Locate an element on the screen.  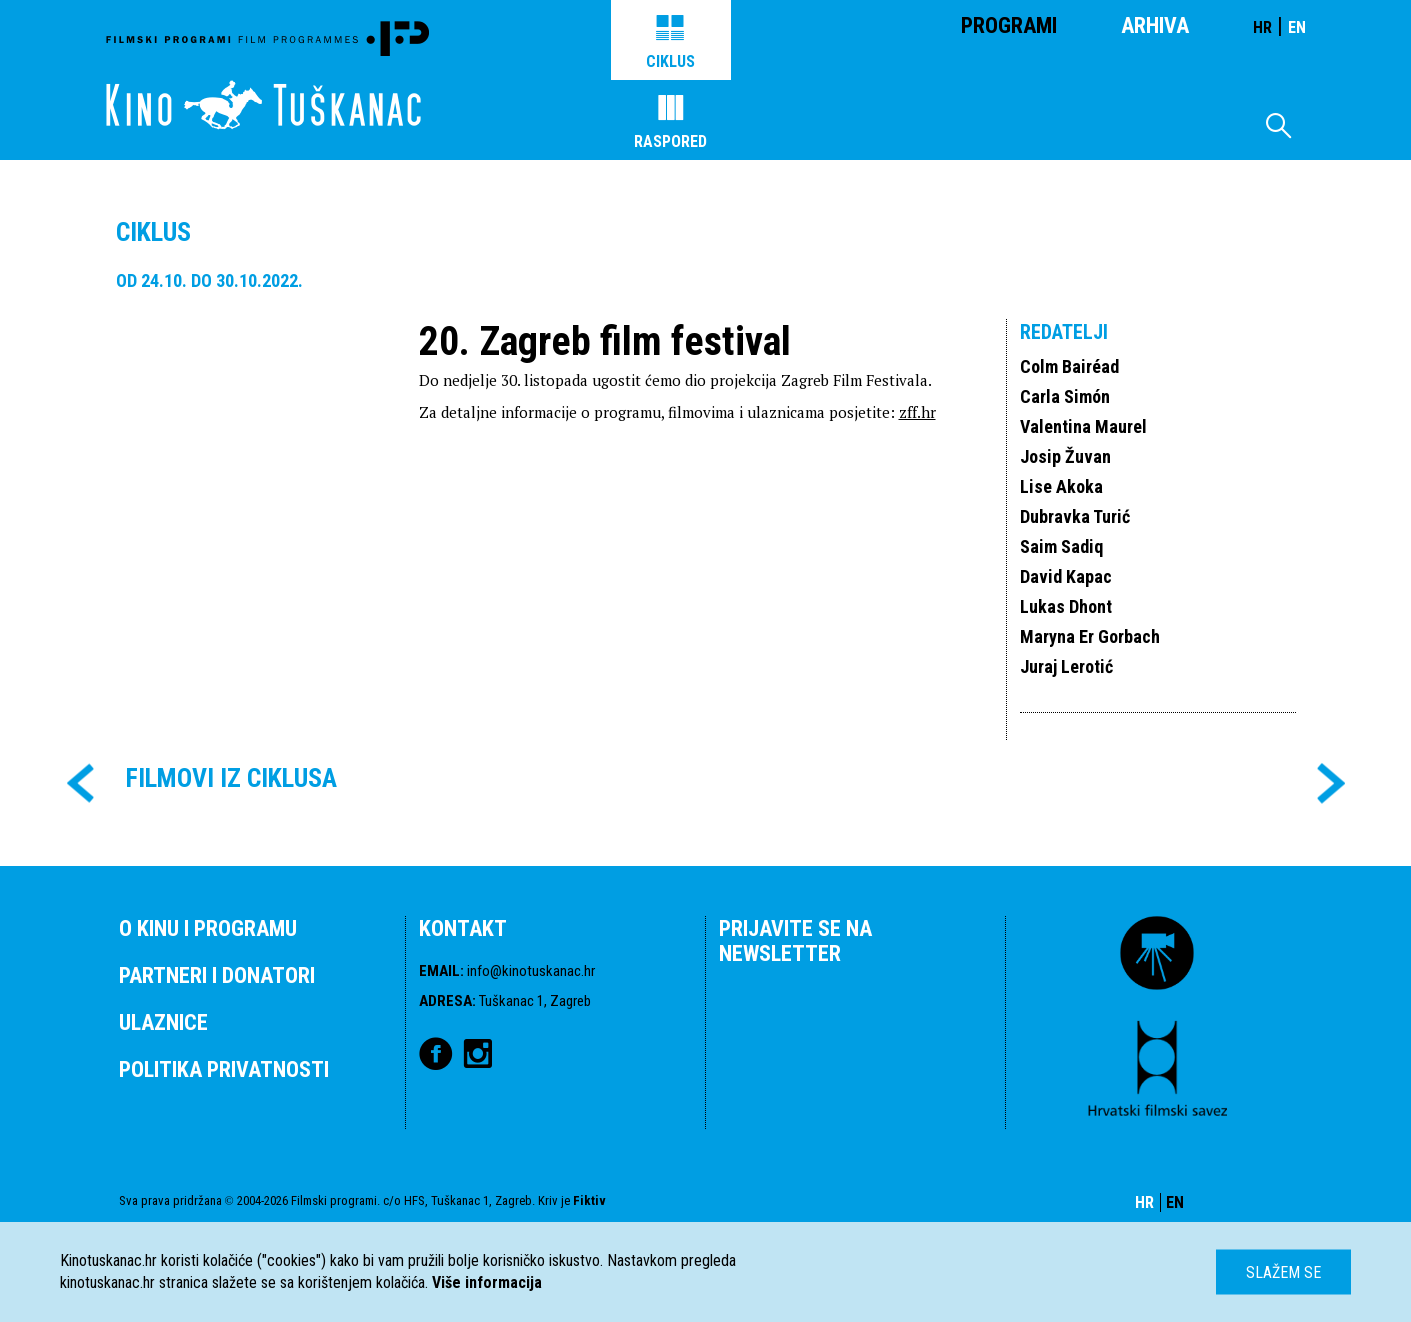
Arhiva is located at coordinates (1155, 25).